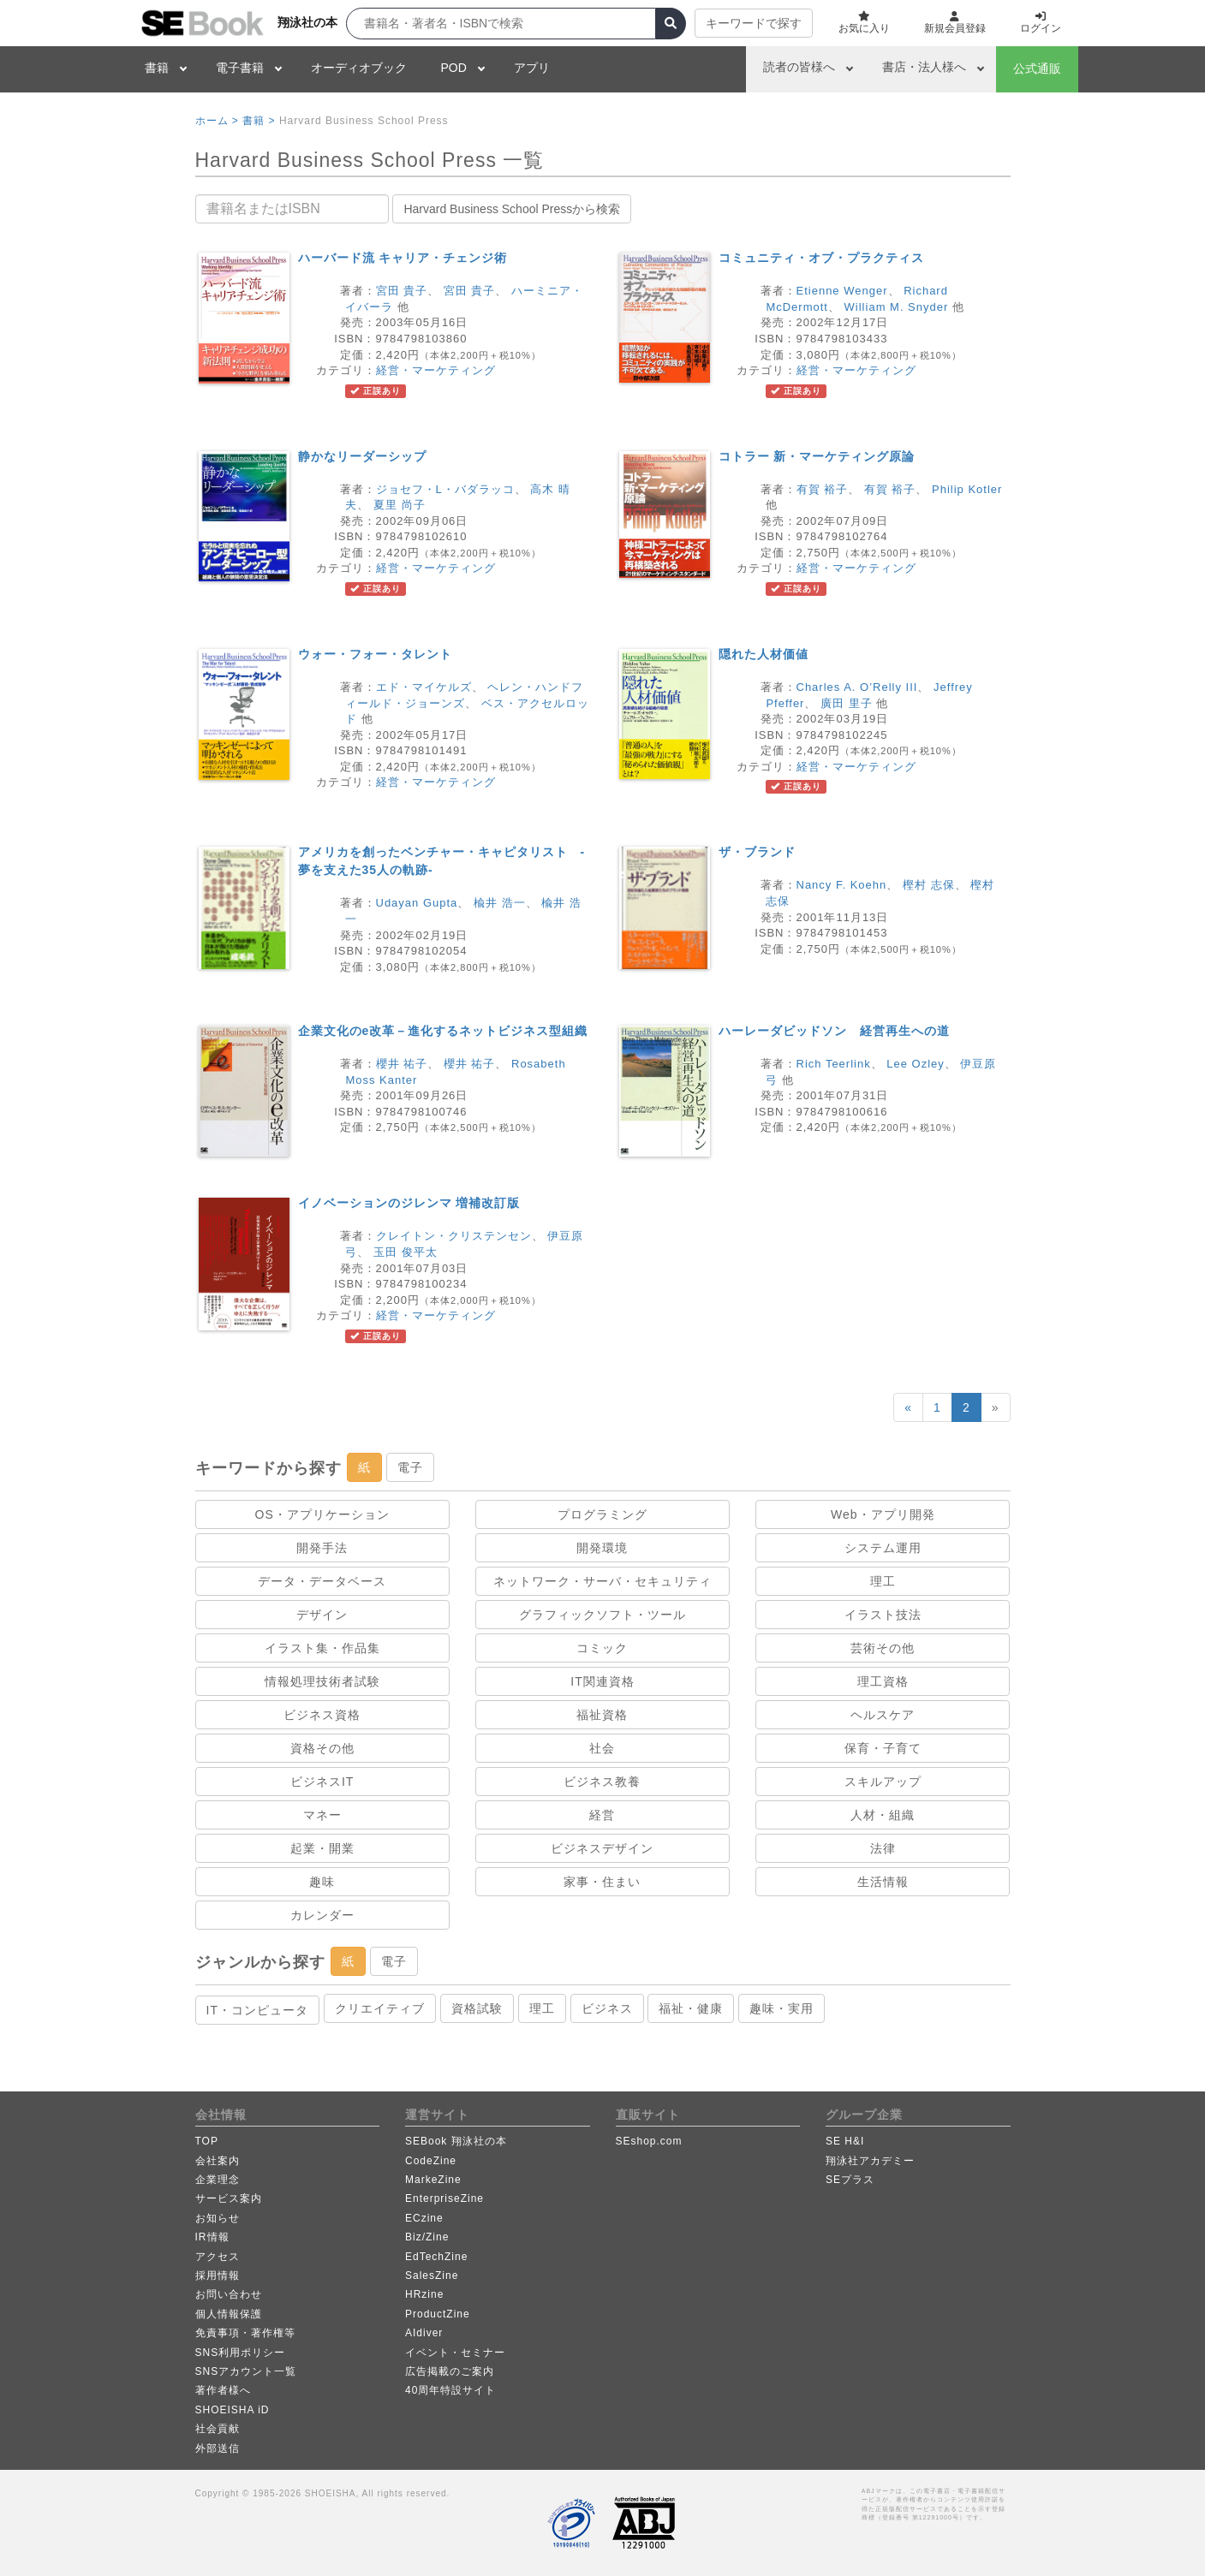 This screenshot has width=1205, height=2576. I want to click on SNS利用ポリシー, so click(240, 2353).